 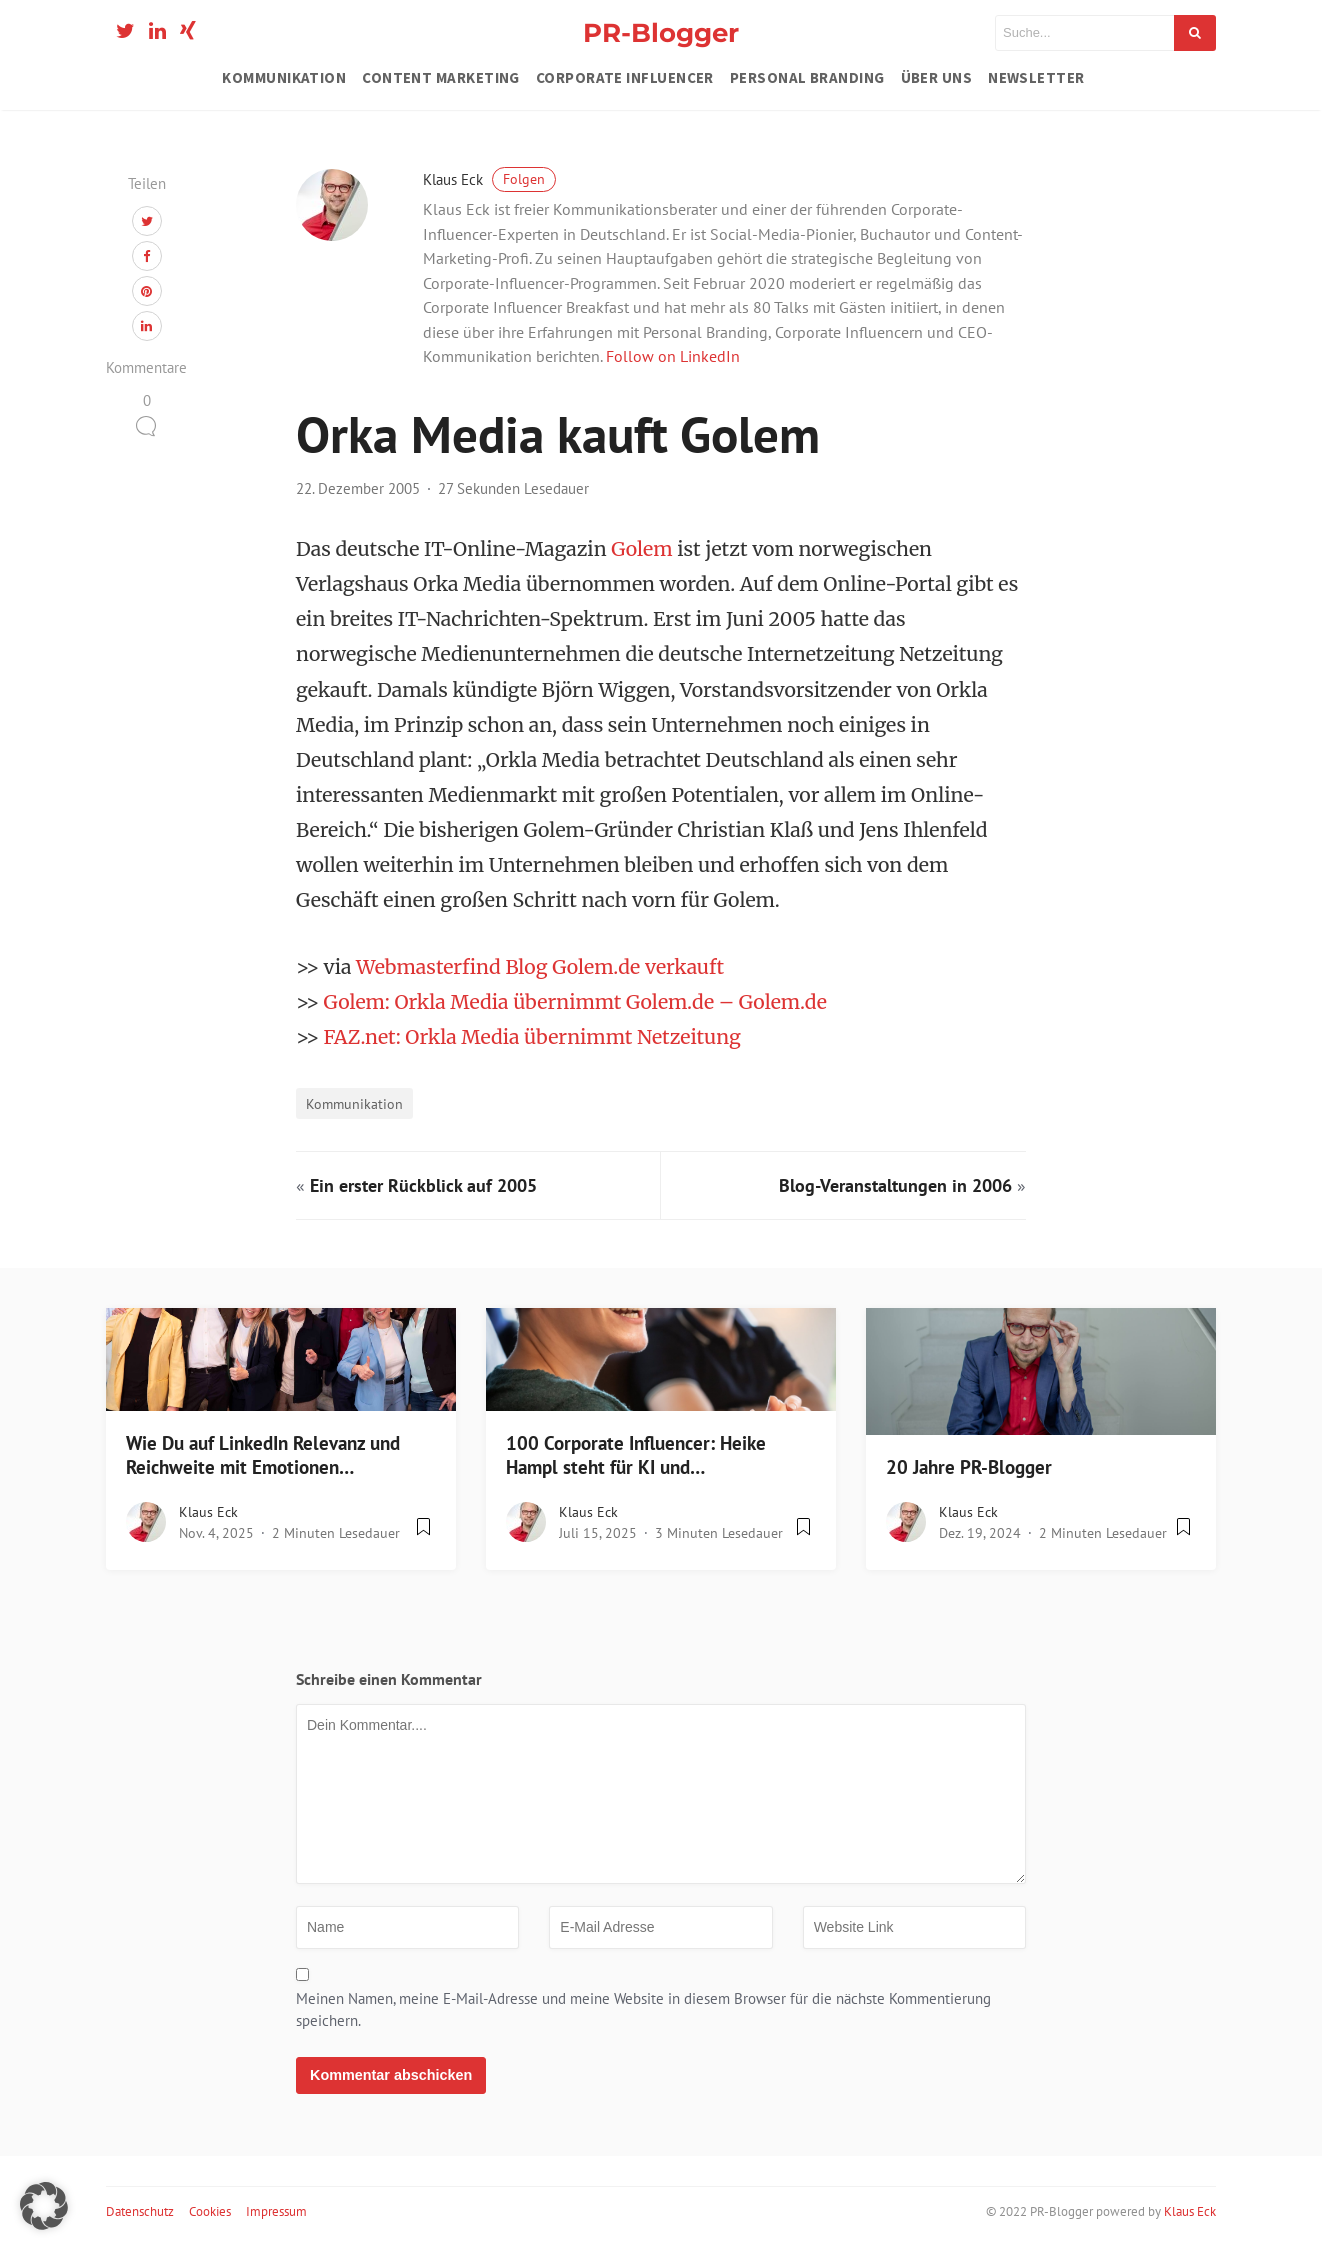 I want to click on Cookies, so click(x=210, y=2211).